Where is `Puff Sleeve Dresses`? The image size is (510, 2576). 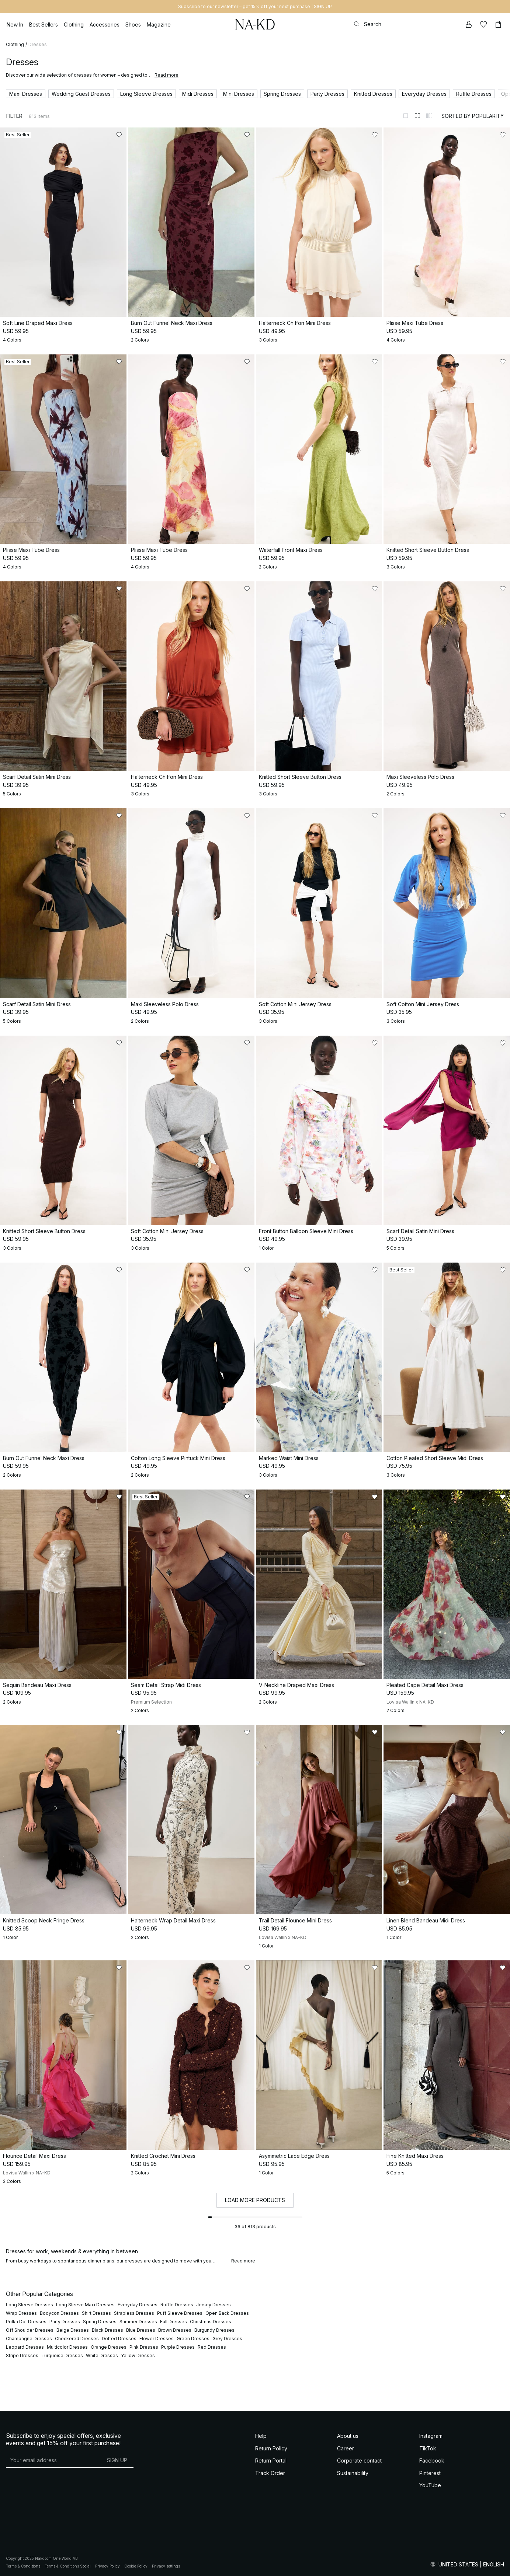
Puff Sleeve Dresses is located at coordinates (179, 2313).